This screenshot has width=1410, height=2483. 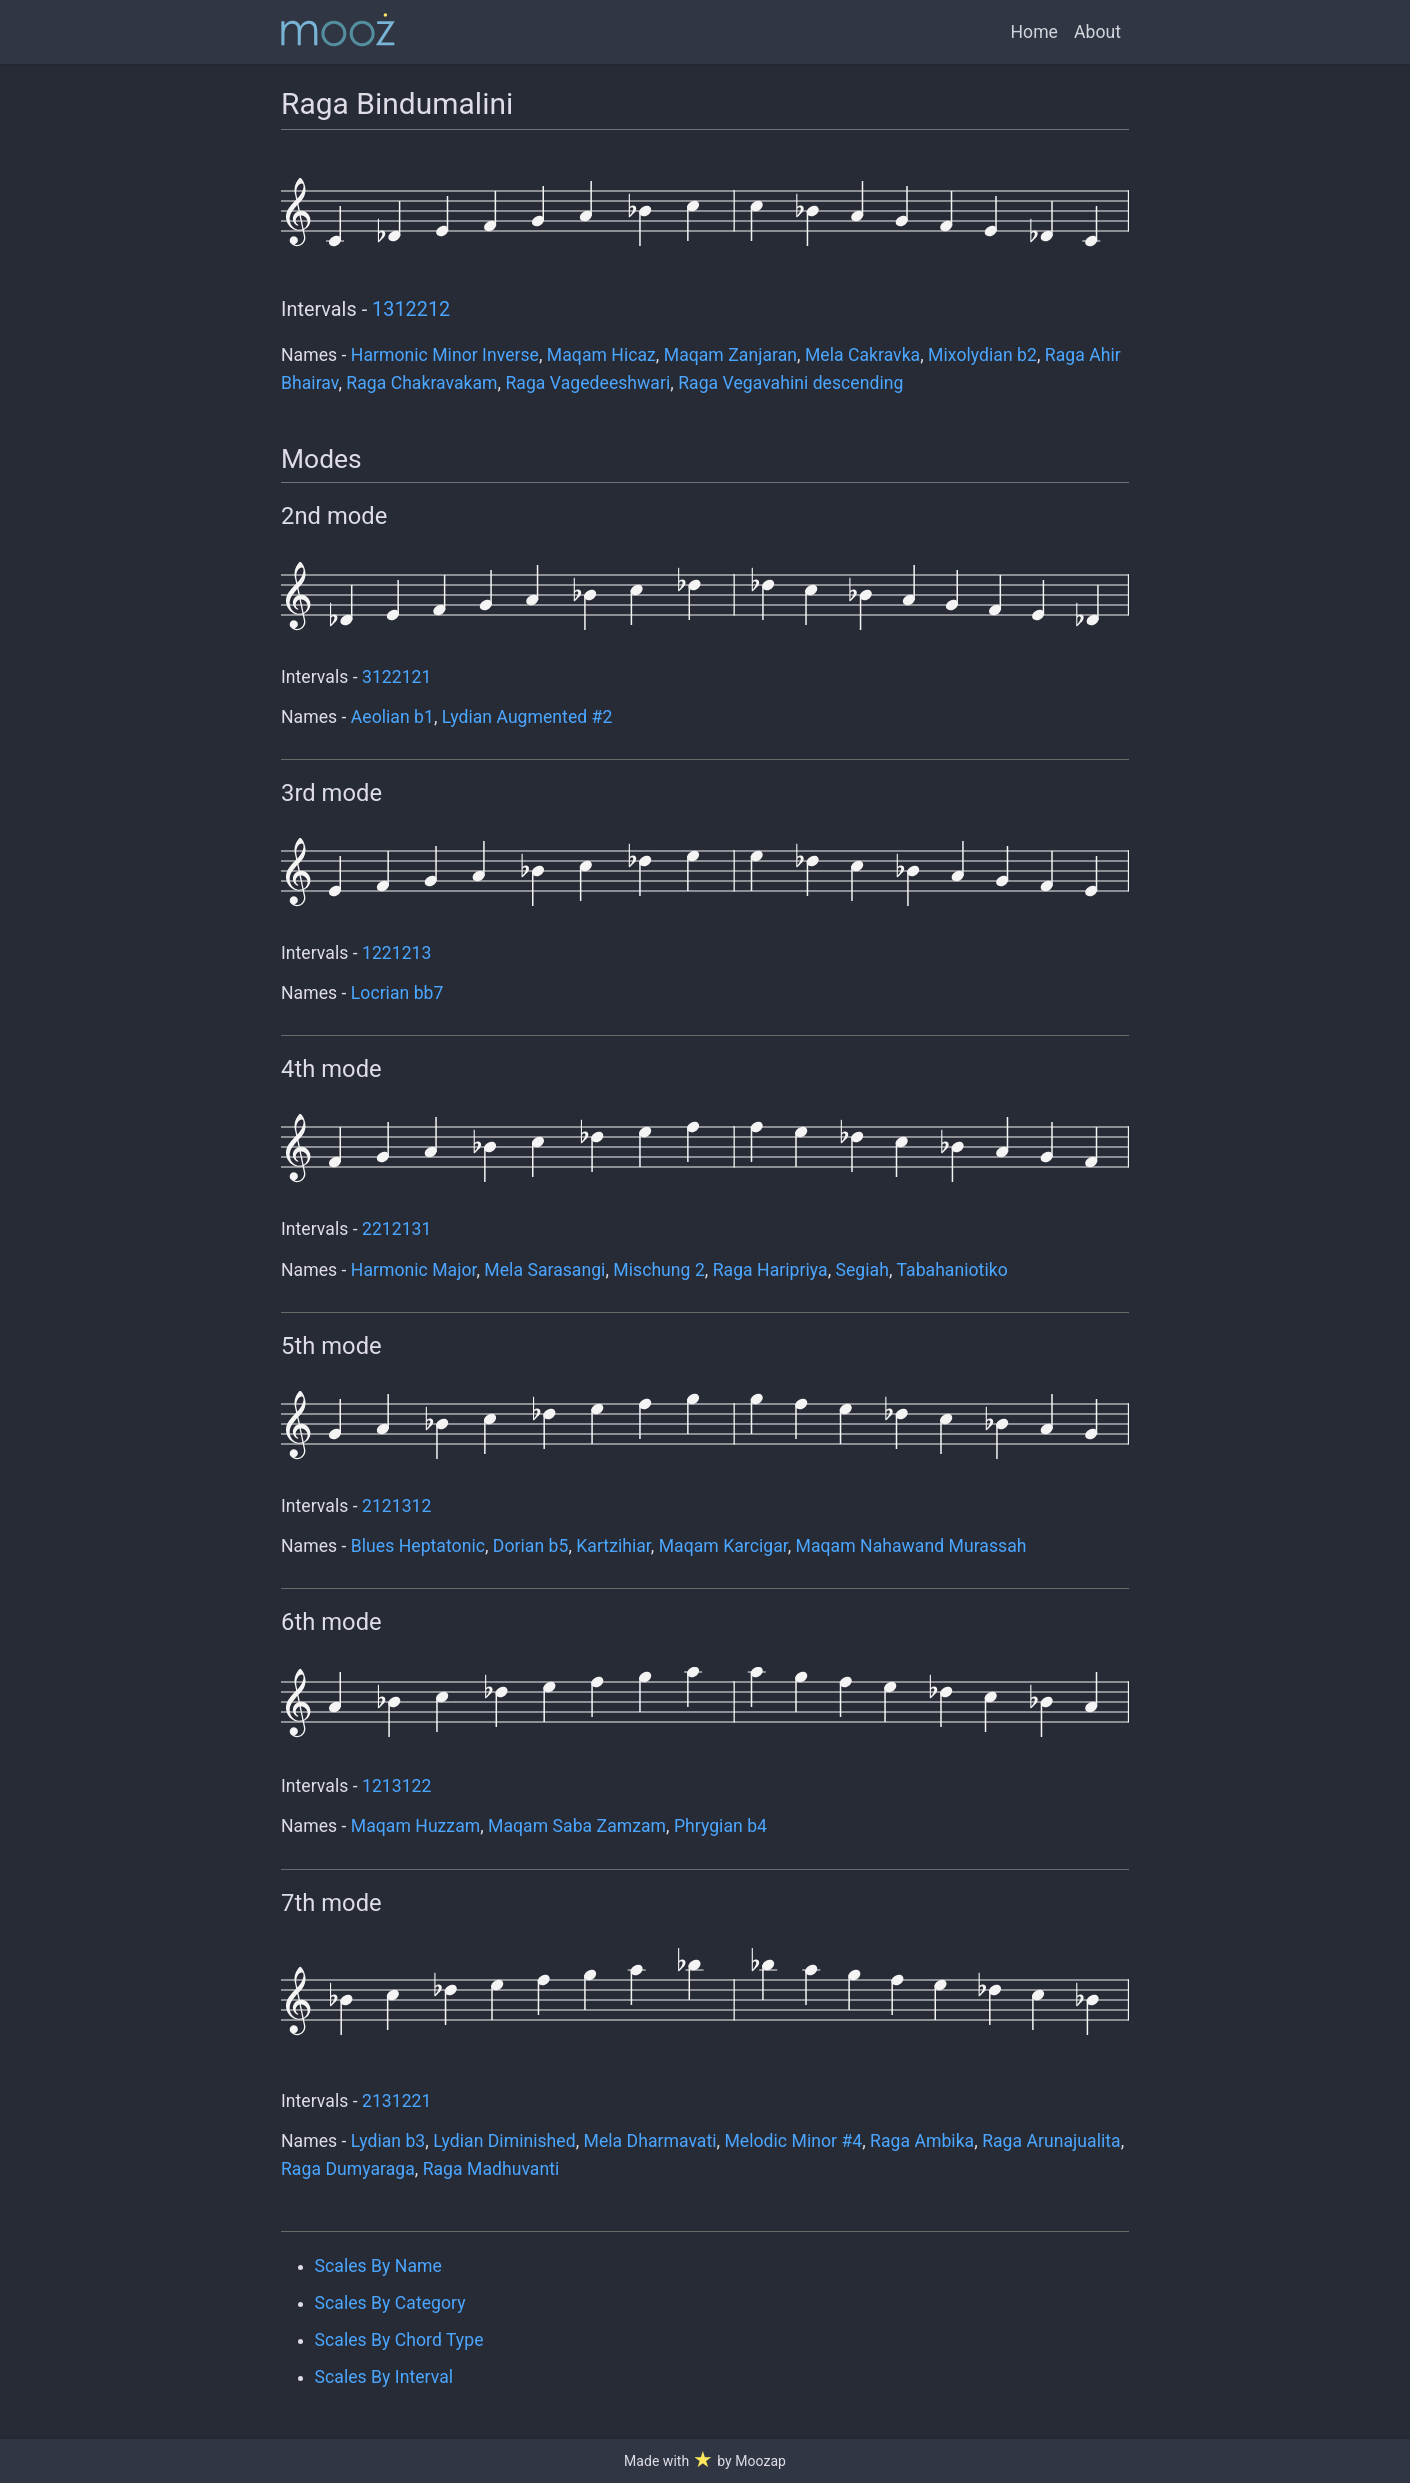 I want to click on Home, so click(x=1034, y=32).